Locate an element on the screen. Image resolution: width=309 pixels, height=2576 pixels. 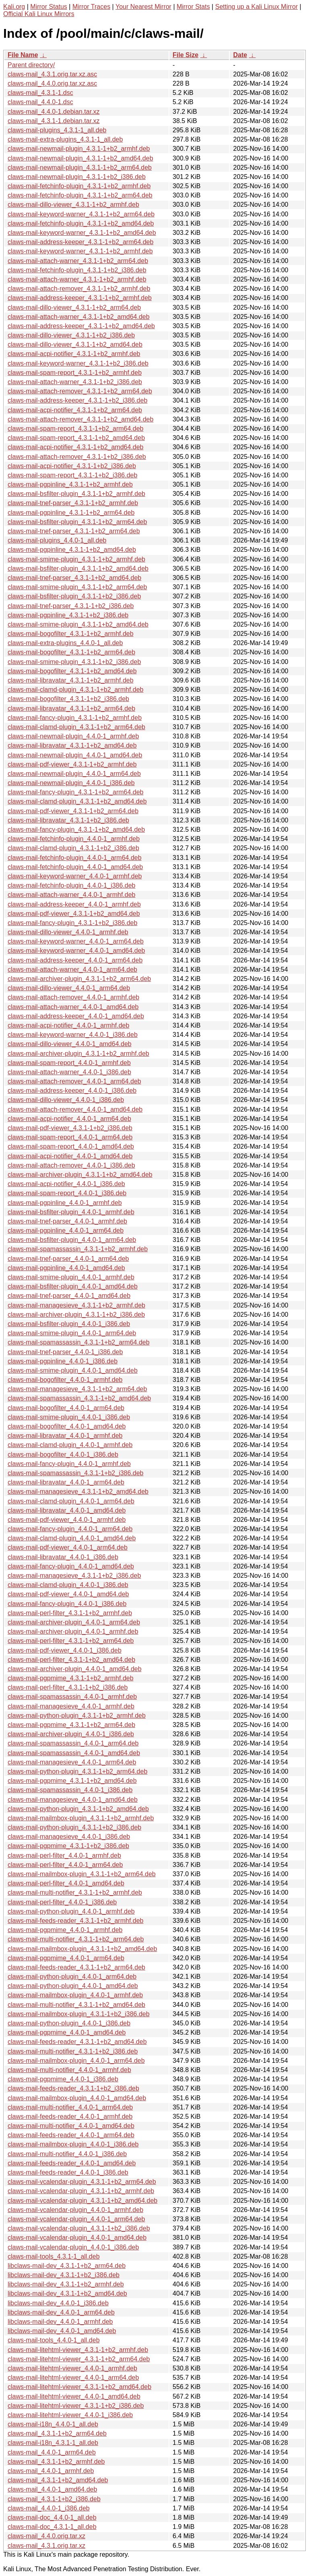
claws-mail-vcalendar-plugin_4.4.0-1_amd64.deb is located at coordinates (77, 2237).